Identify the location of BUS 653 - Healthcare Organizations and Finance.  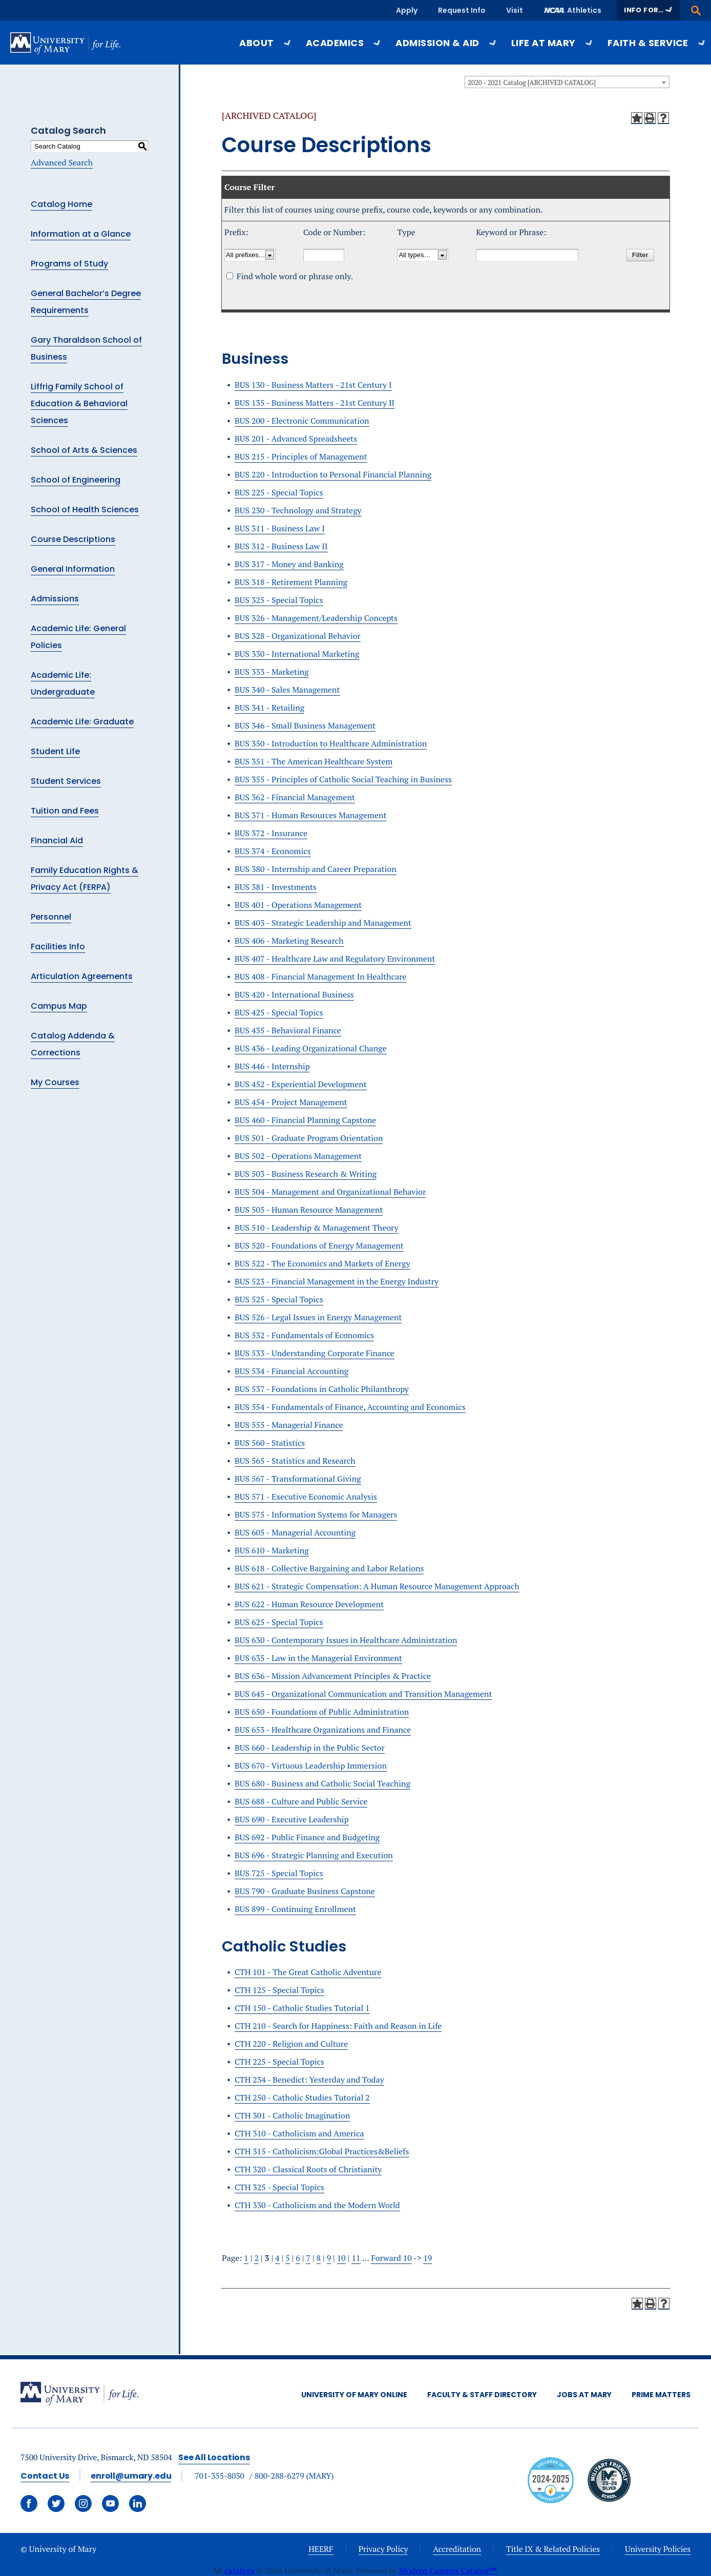
(323, 1729).